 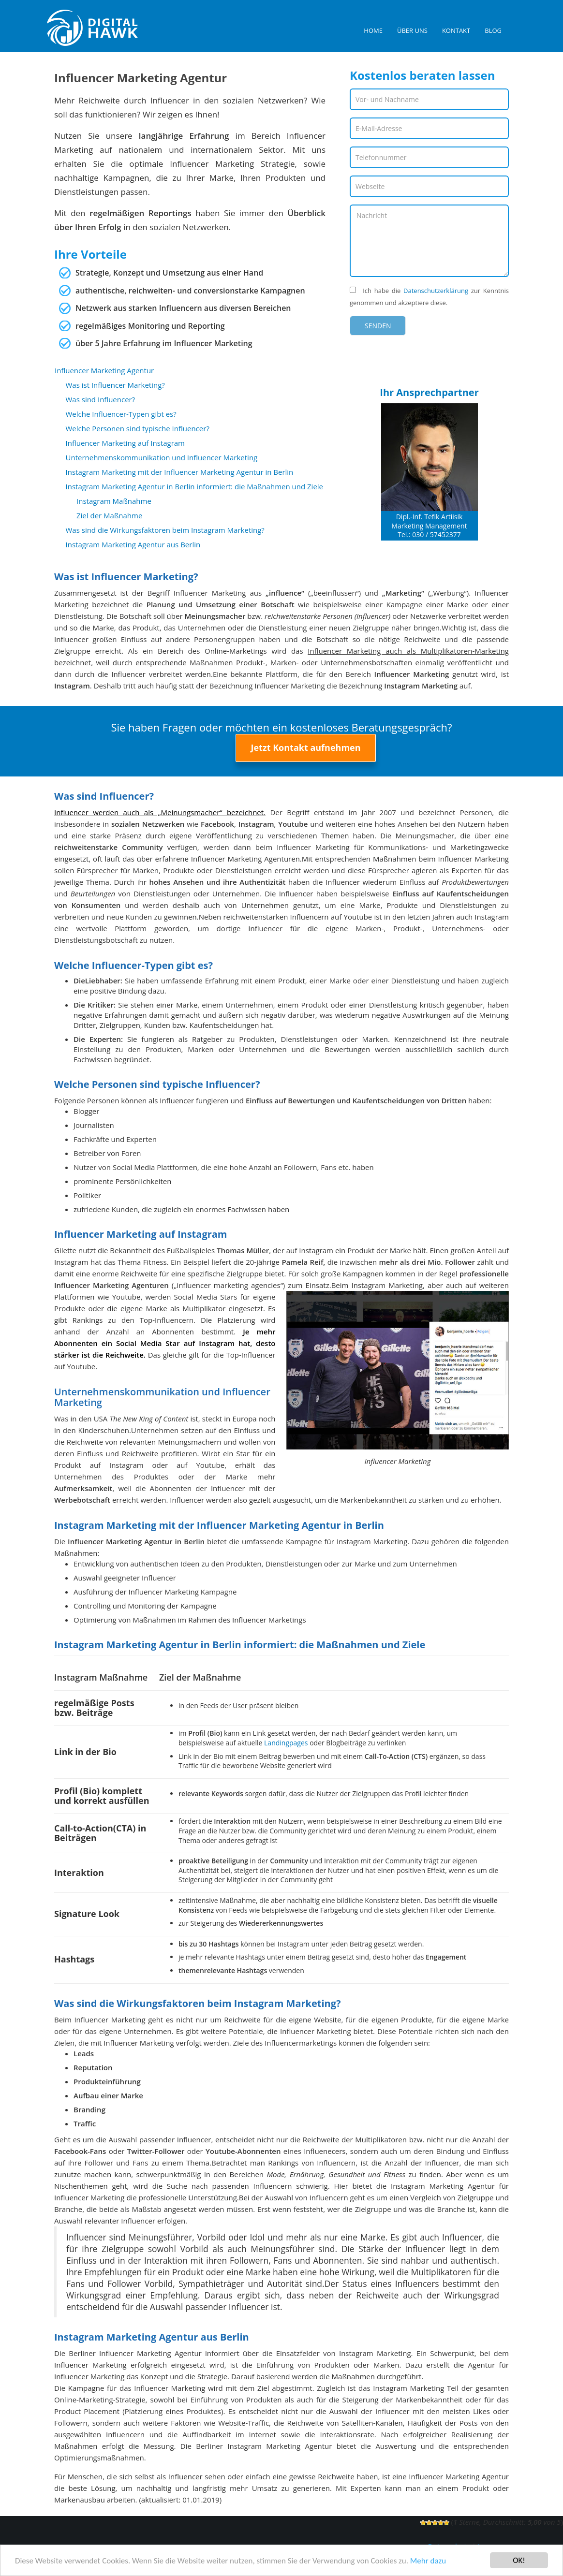 What do you see at coordinates (121, 414) in the screenshot?
I see `Welche Influencer-Typen gibt es?` at bounding box center [121, 414].